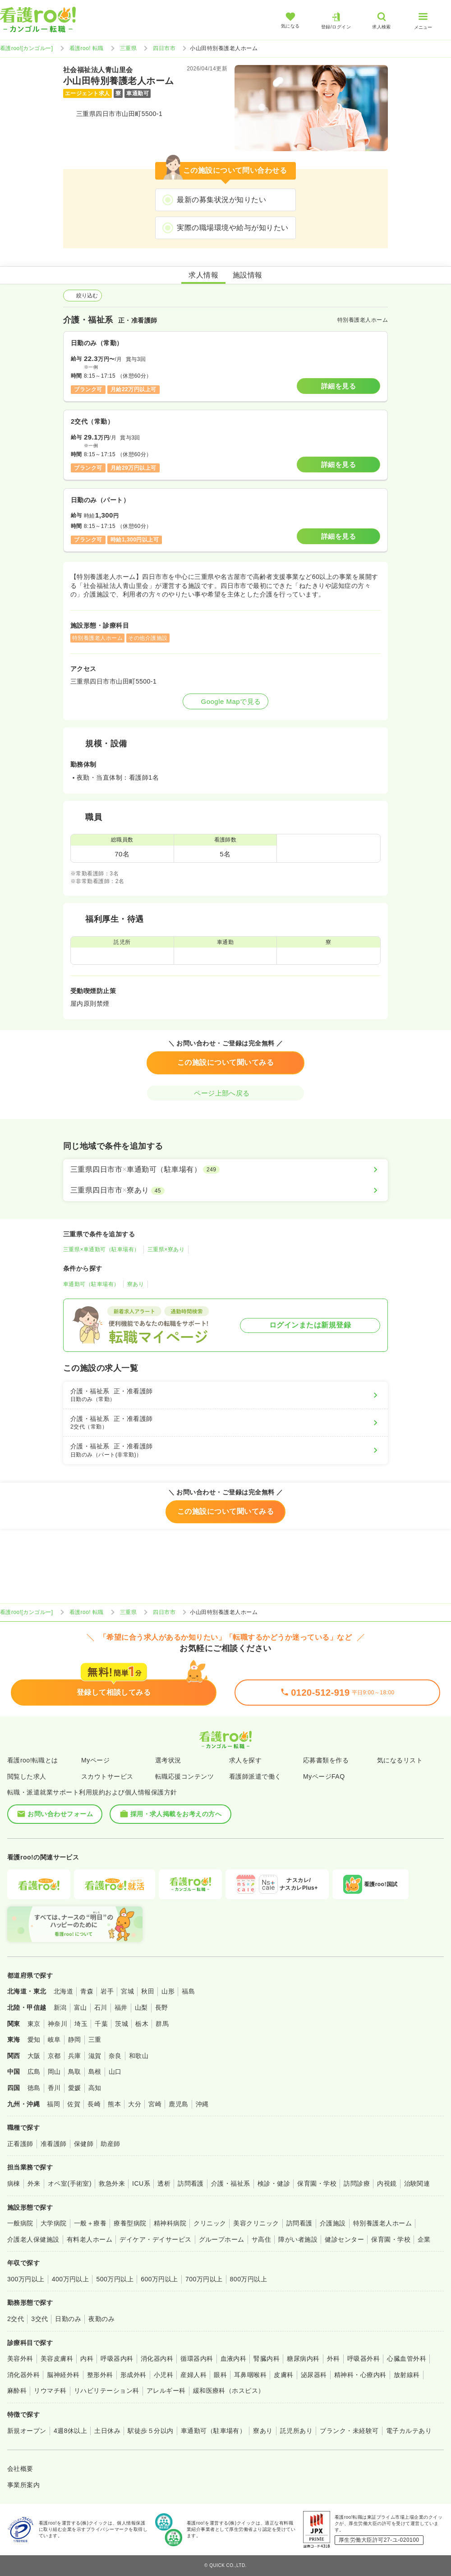  Describe the element at coordinates (80, 2023) in the screenshot. I see `埼玉` at that location.